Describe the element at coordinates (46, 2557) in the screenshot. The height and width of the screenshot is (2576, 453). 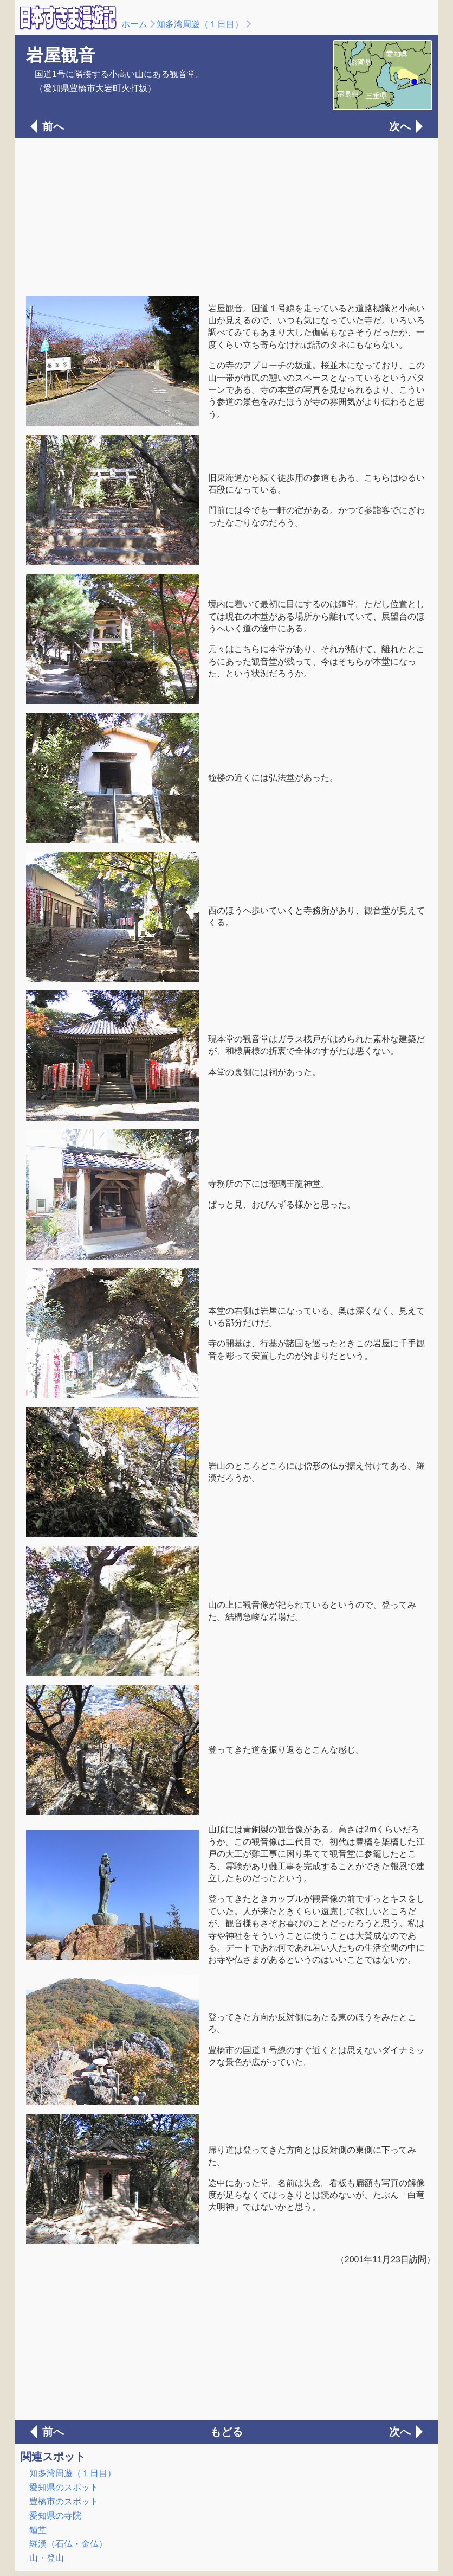
I see `山・登山` at that location.